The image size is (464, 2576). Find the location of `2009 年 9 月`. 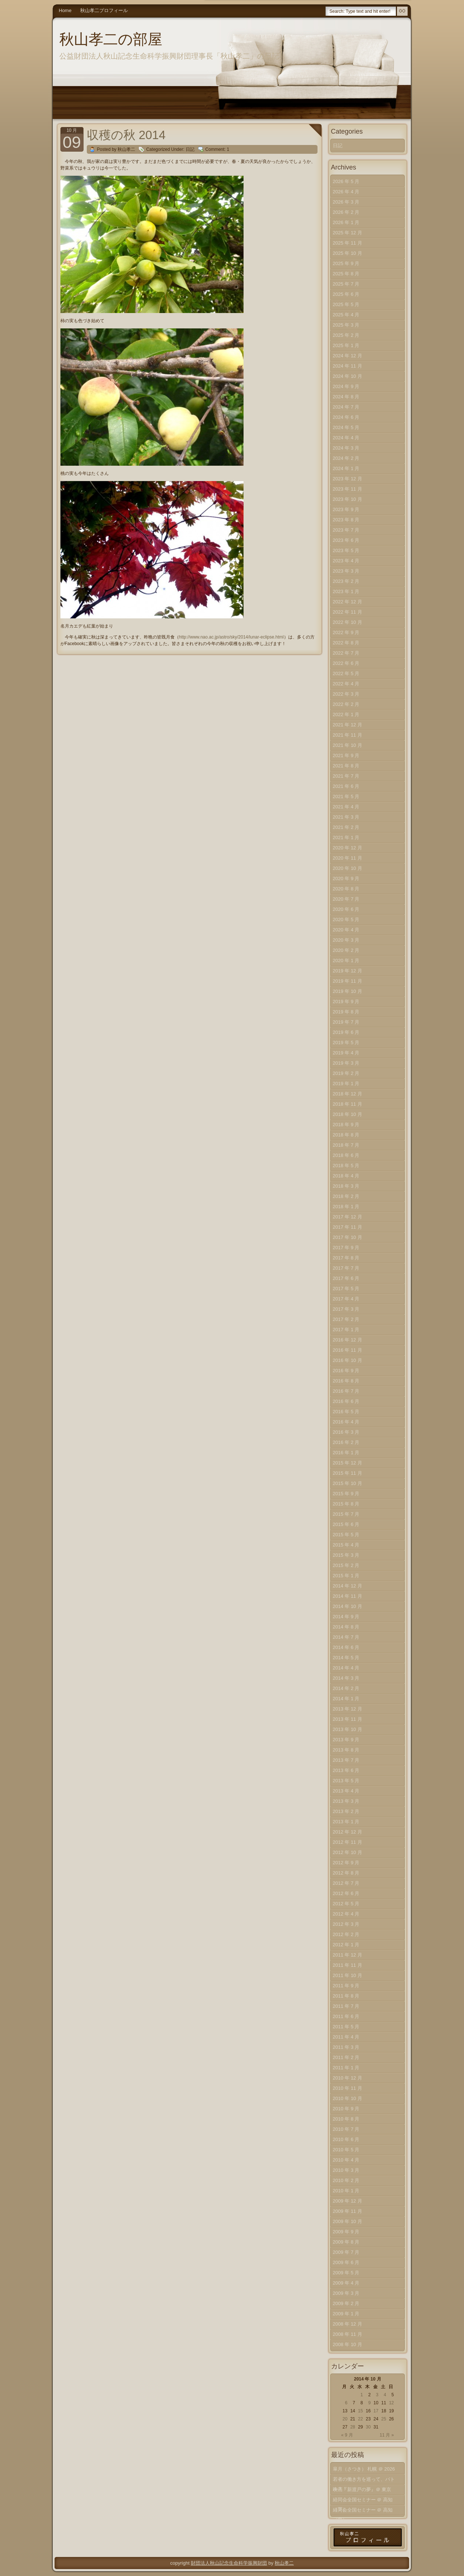

2009 年 9 月 is located at coordinates (346, 2231).